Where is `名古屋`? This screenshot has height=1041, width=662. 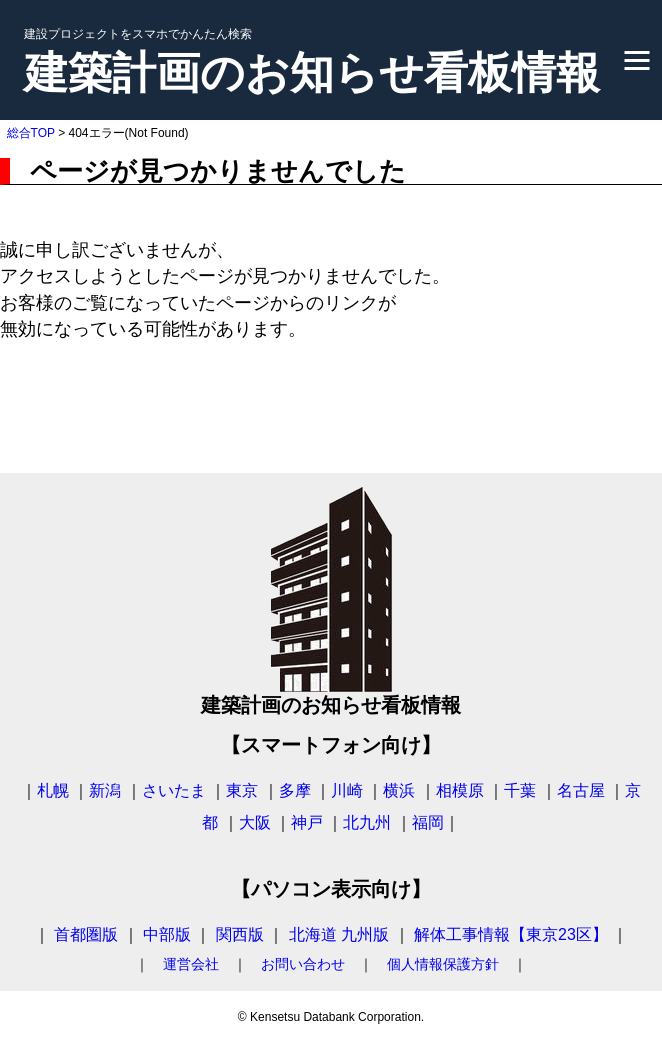 名古屋 is located at coordinates (581, 790).